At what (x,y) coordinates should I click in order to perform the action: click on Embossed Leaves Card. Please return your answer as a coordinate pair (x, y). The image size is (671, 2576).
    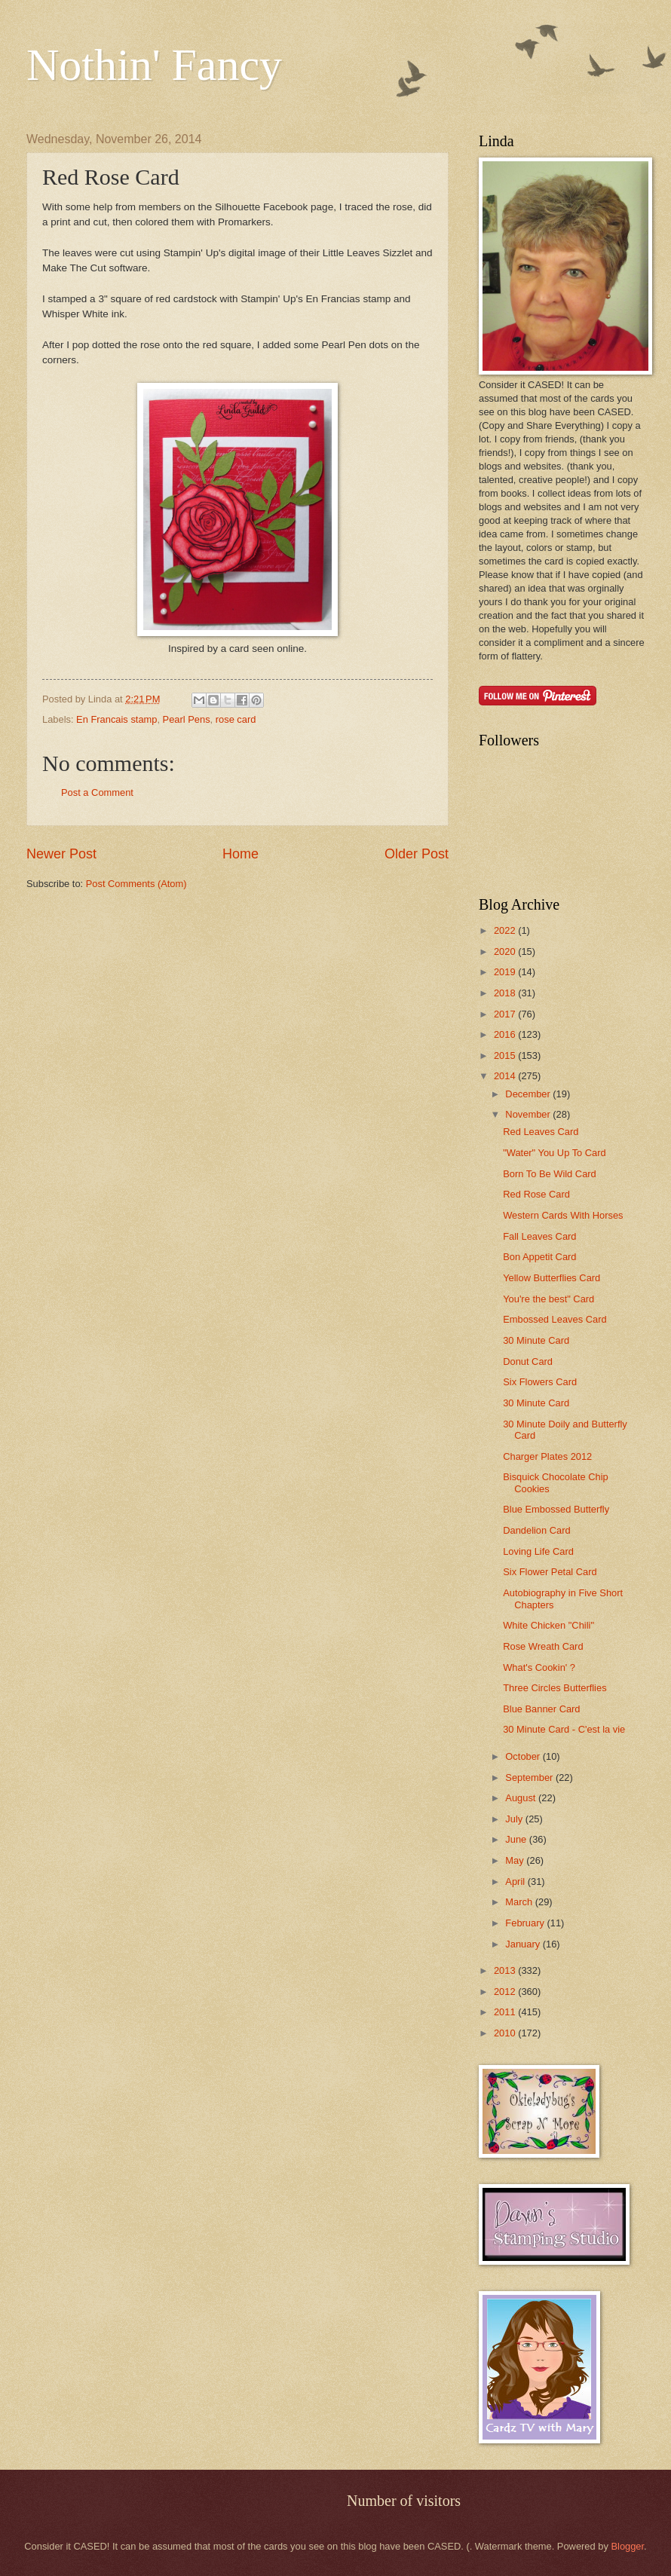
    Looking at the image, I should click on (554, 1319).